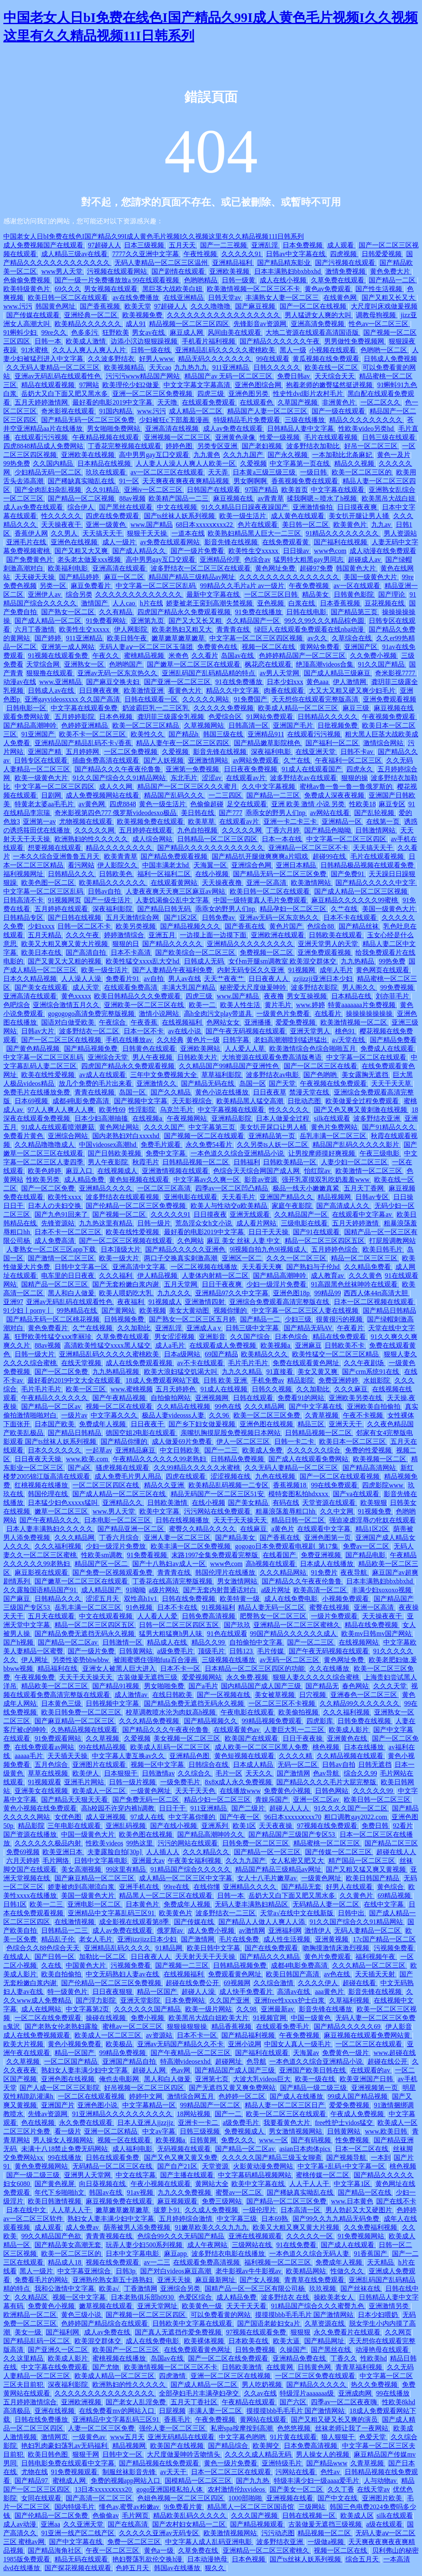 This screenshot has height=2576, width=422. Describe the element at coordinates (149, 1048) in the screenshot. I see `日韩黄色在线观看` at that location.